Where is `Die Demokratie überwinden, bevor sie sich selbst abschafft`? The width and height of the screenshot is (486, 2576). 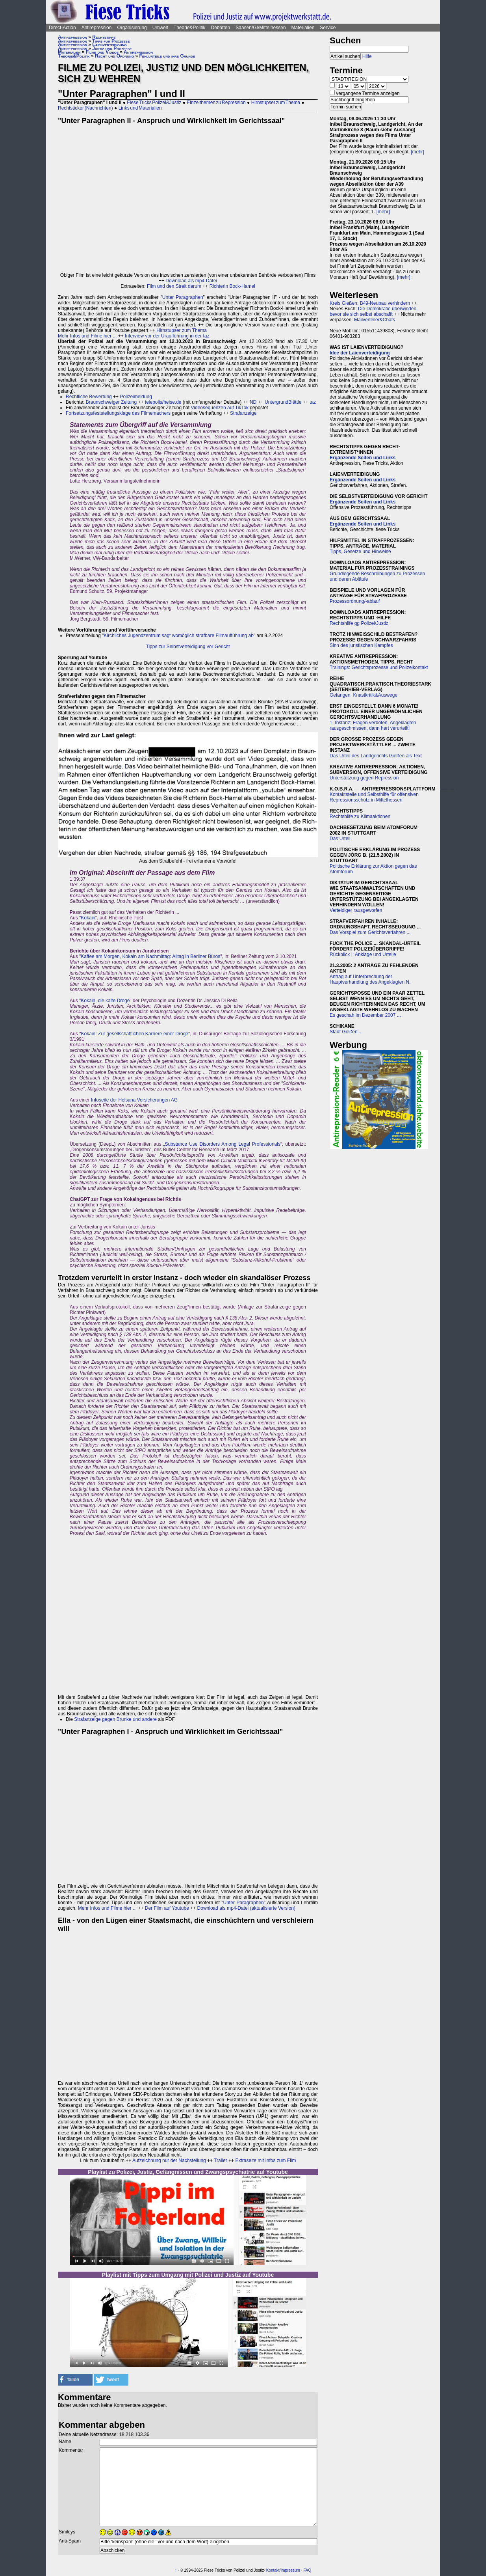 Die Demokratie überwinden, bevor sie sich selbst abschafft is located at coordinates (373, 311).